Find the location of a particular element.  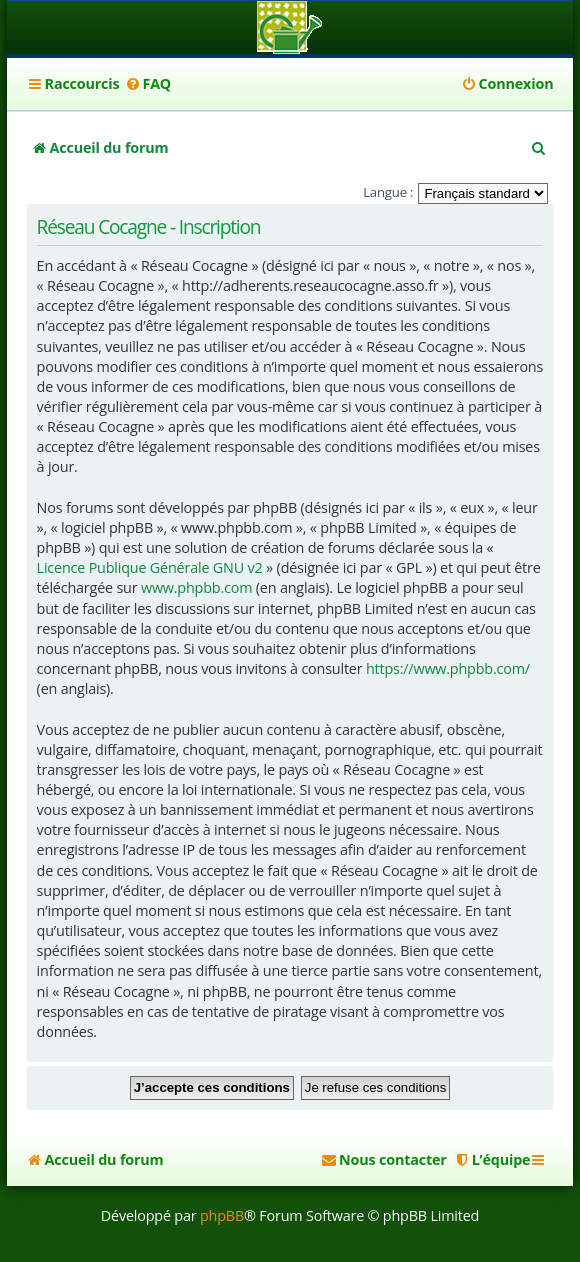

[menuitem] is located at coordinates (147, 84).